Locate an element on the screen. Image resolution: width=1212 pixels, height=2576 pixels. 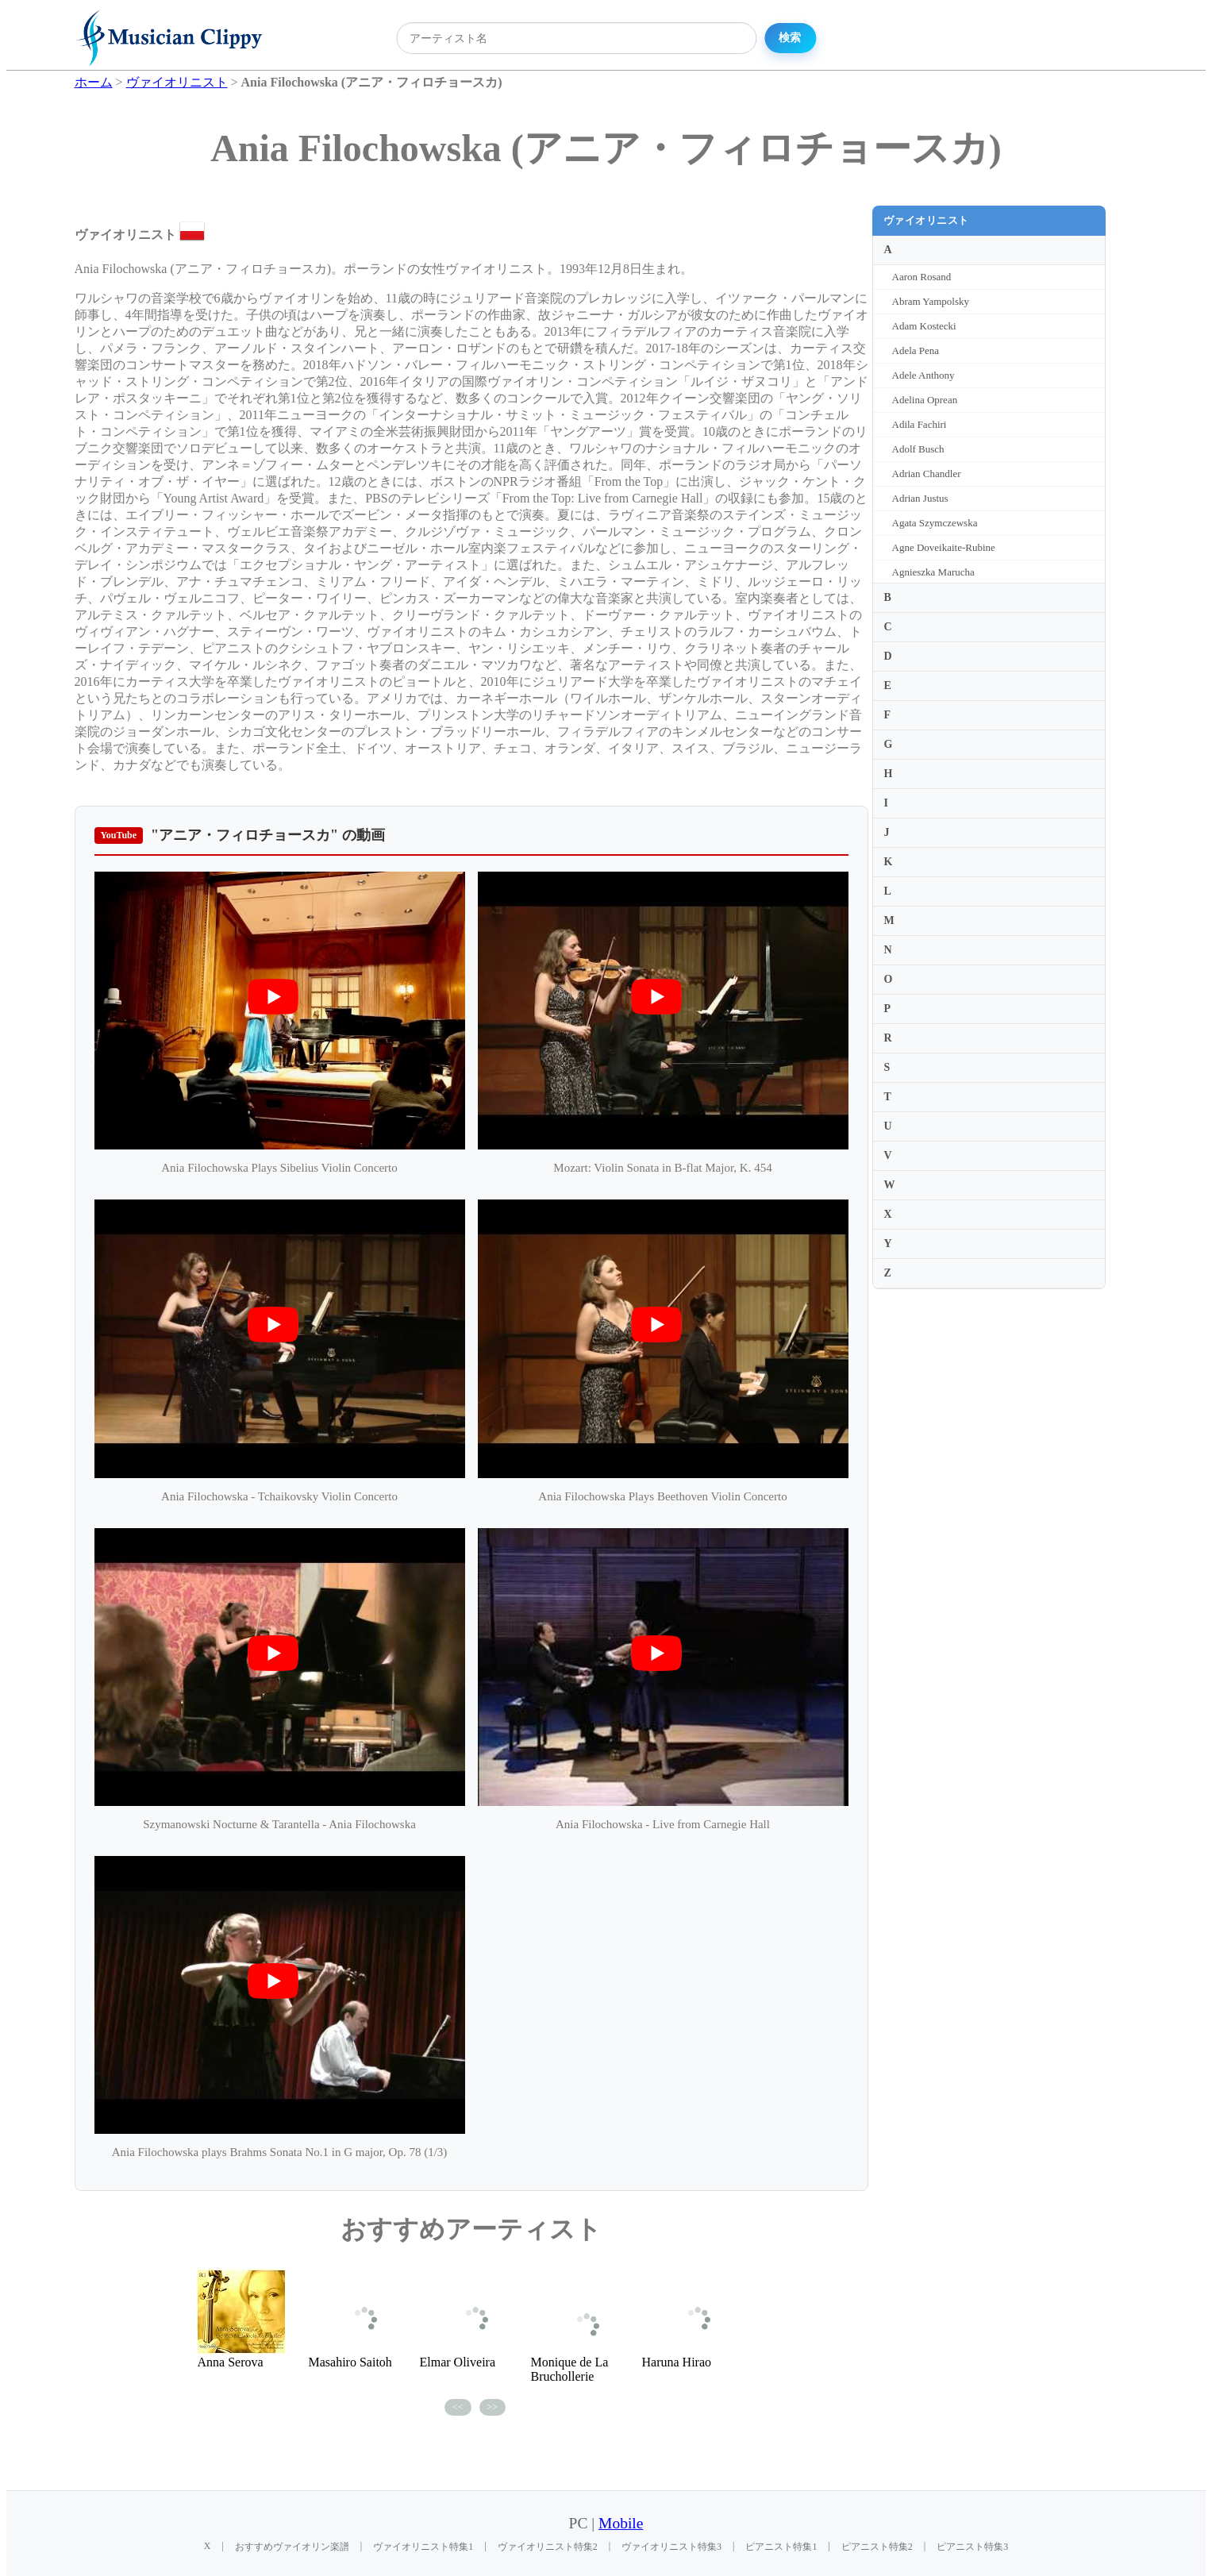
ピアニスト特集2 is located at coordinates (877, 2546).